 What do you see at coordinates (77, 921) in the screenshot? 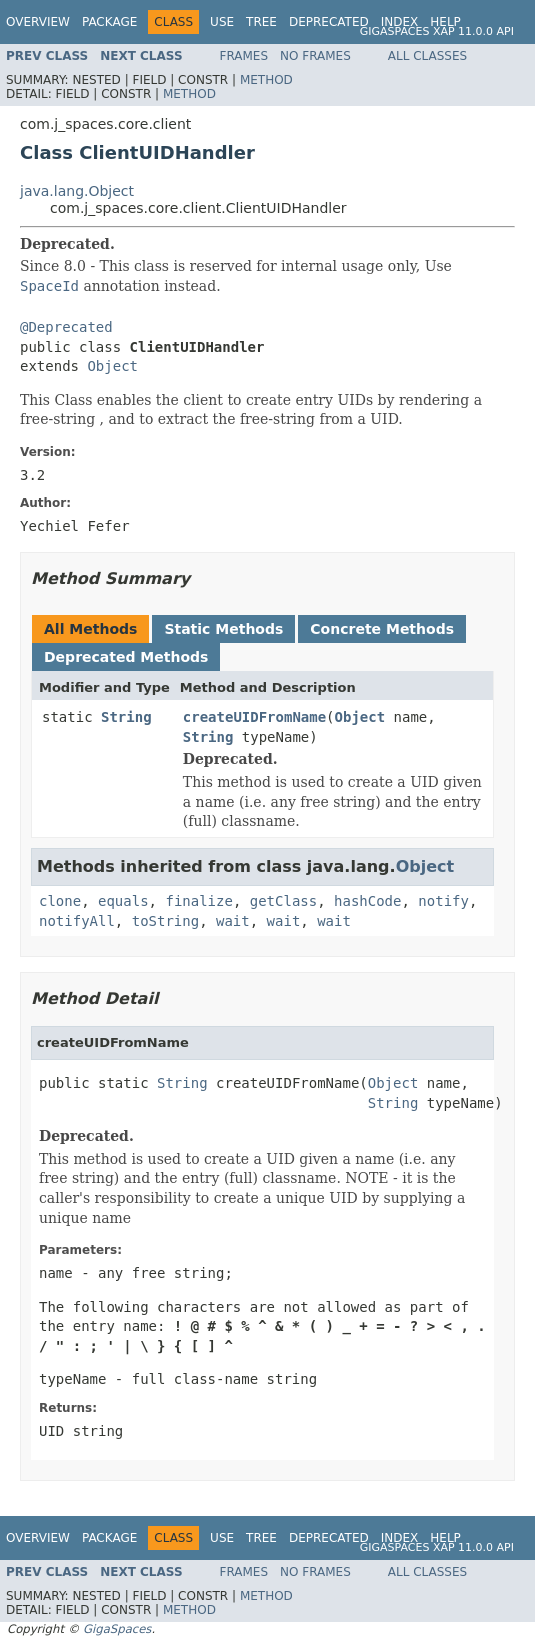
I see `notifyAll` at bounding box center [77, 921].